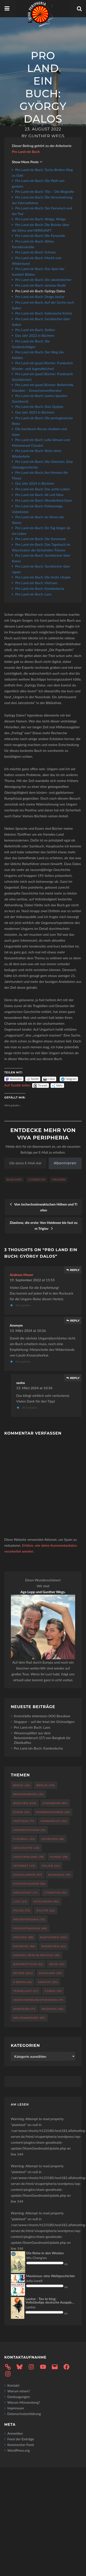 This screenshot has height=2576, width=86. What do you see at coordinates (35, 330) in the screenshot?
I see `Pro Land ein Buch: Sizilien` at bounding box center [35, 330].